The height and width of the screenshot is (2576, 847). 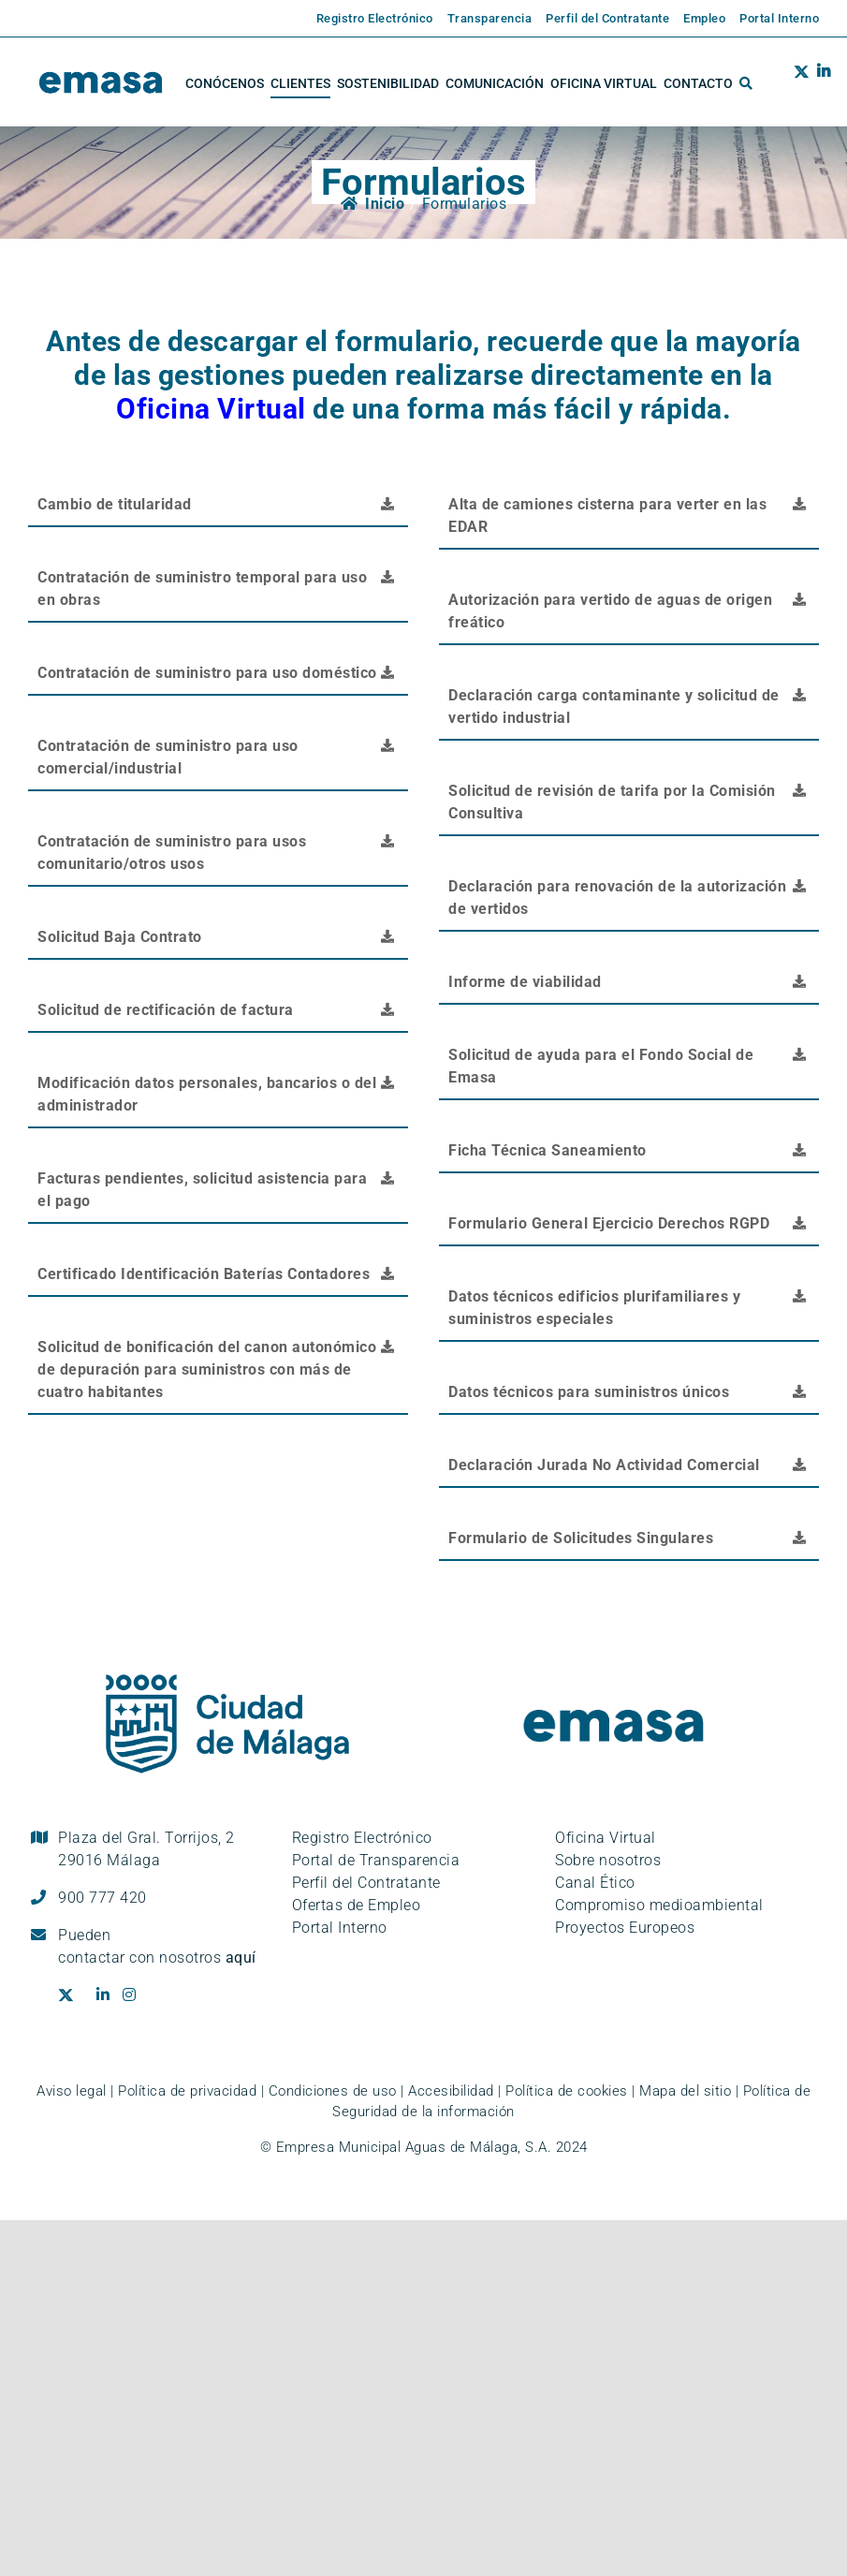 I want to click on Registro Electrónico, so click(x=362, y=1838).